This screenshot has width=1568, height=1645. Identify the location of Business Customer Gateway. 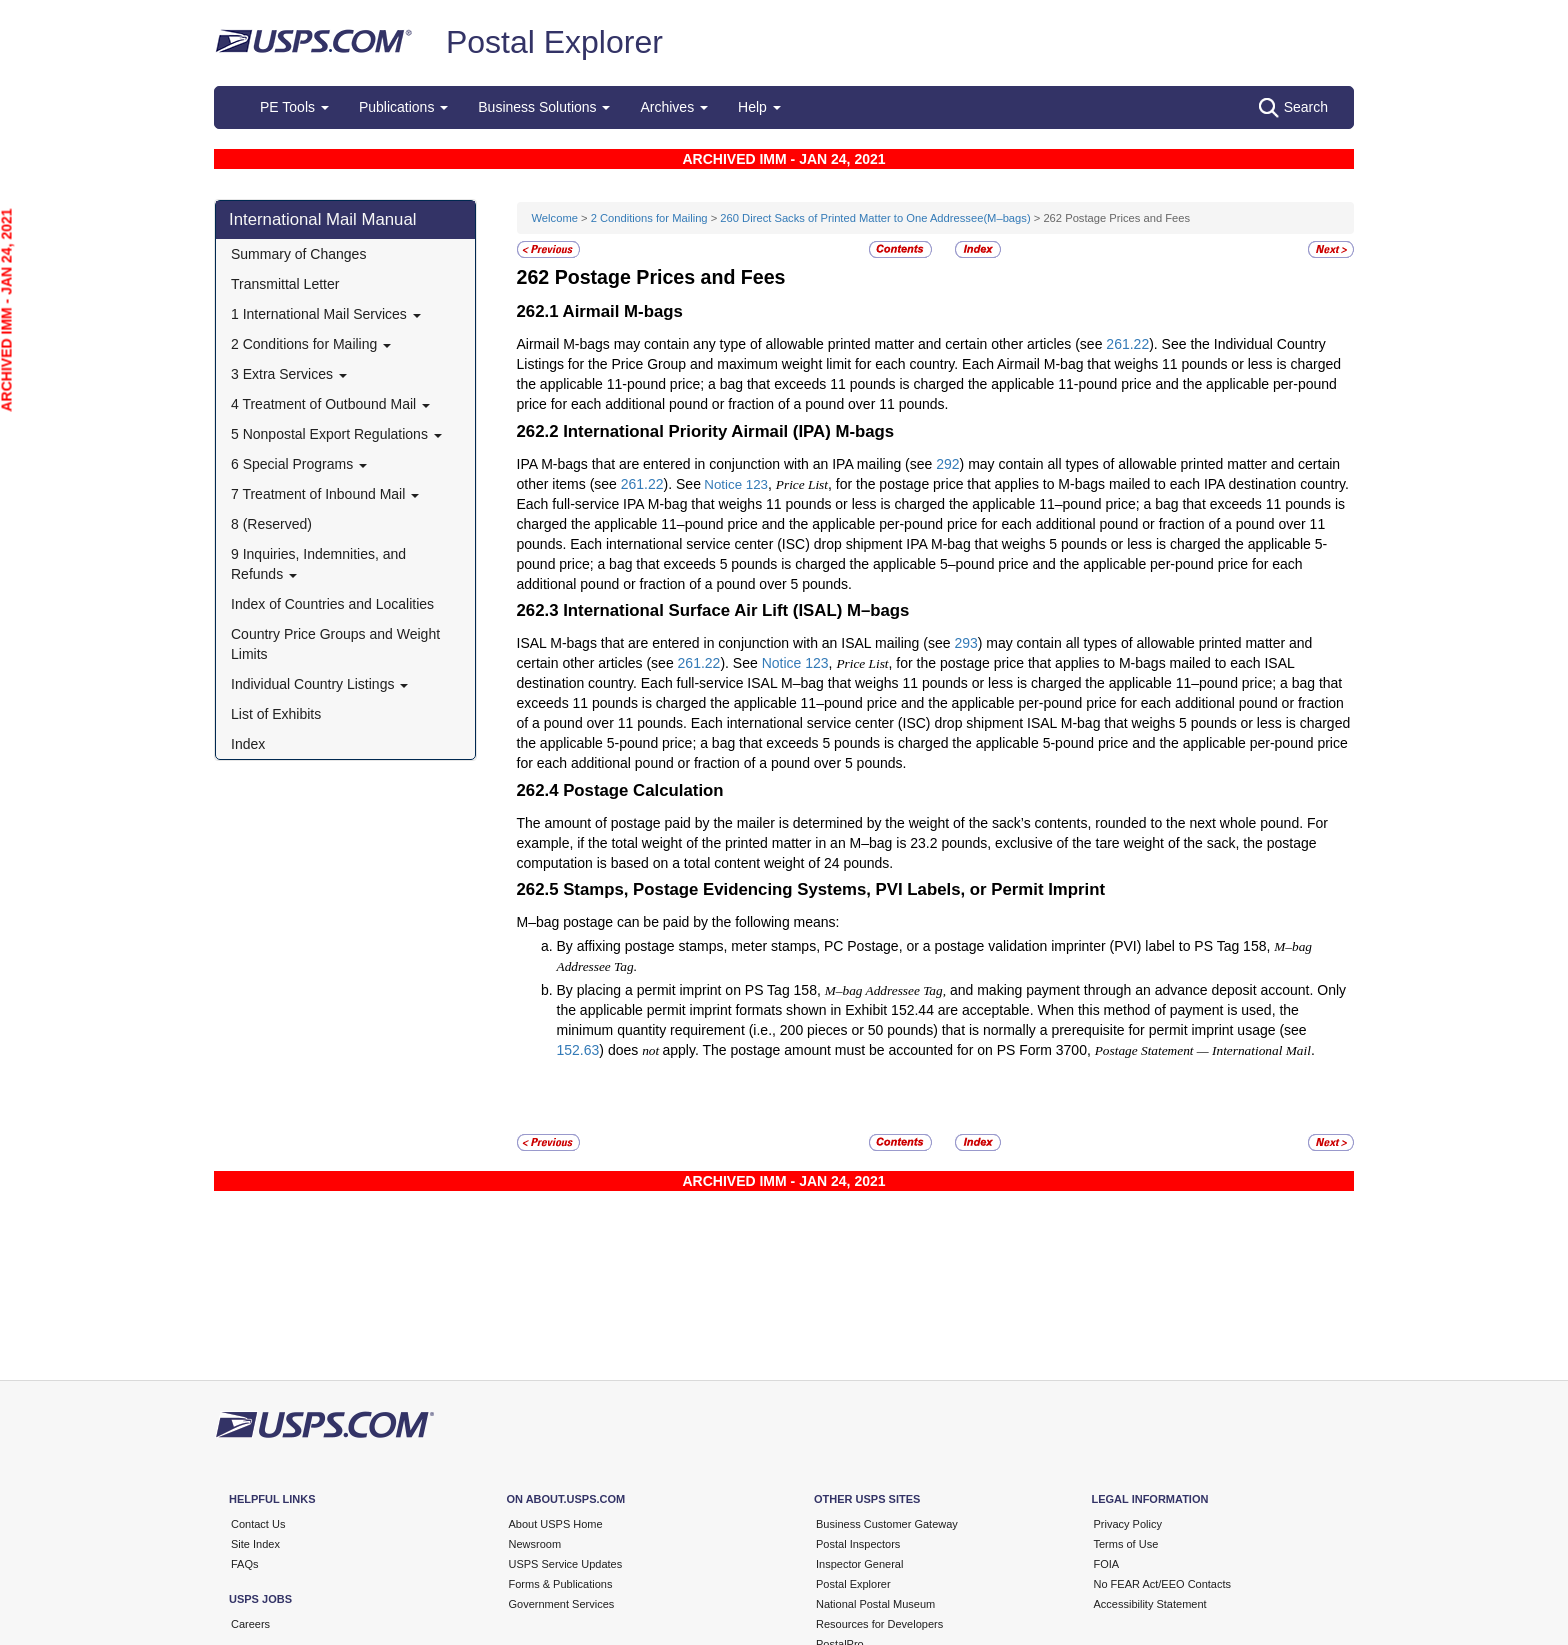
(887, 1524).